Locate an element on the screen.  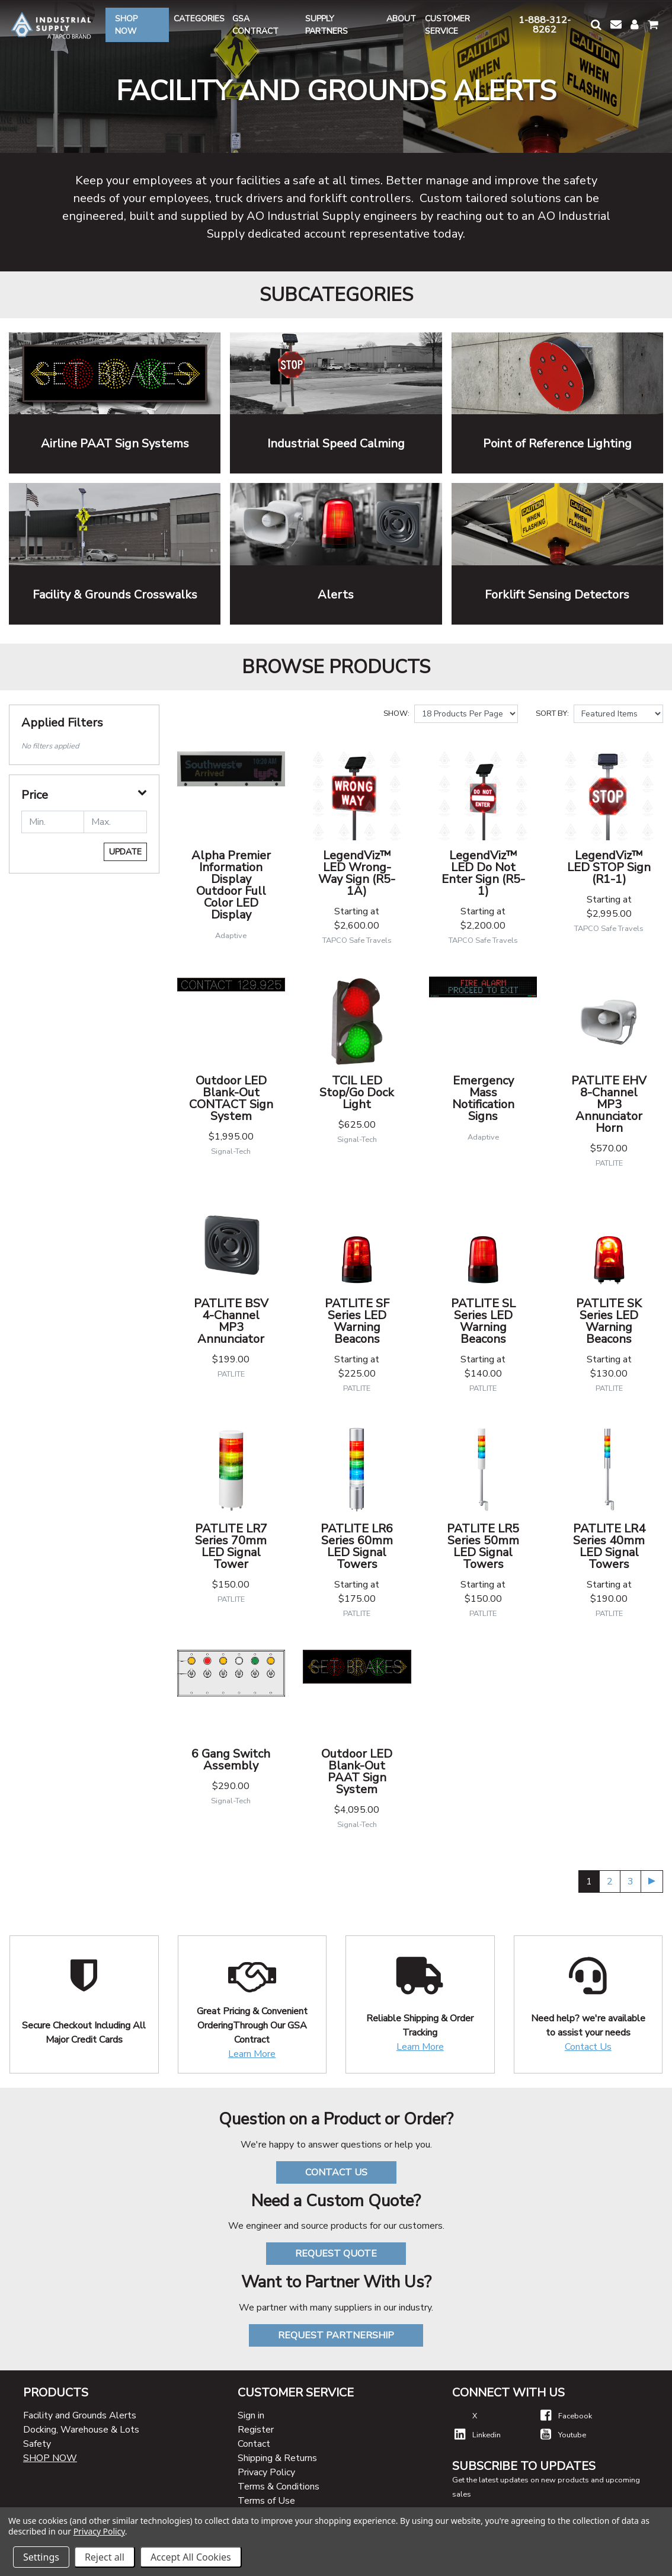
Terms of Use is located at coordinates (266, 2500).